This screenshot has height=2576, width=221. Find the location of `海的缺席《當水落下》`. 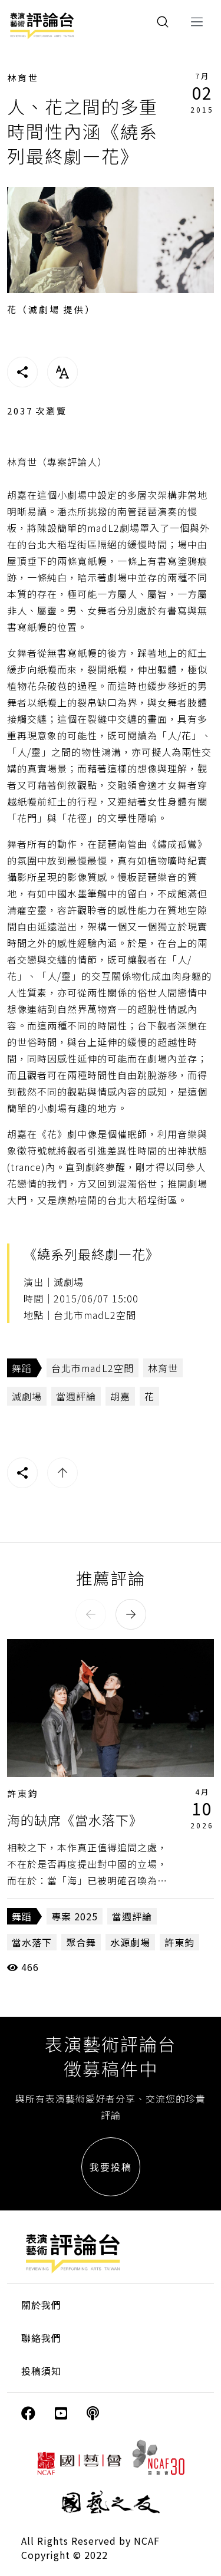

海的缺席《當水落下》 is located at coordinates (75, 1819).